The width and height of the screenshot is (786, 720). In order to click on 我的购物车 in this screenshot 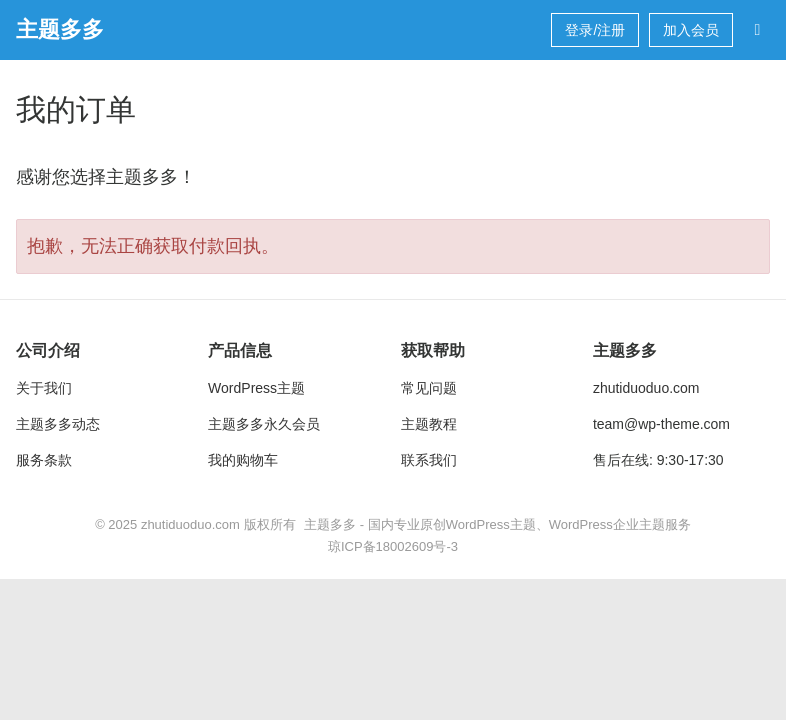, I will do `click(243, 460)`.